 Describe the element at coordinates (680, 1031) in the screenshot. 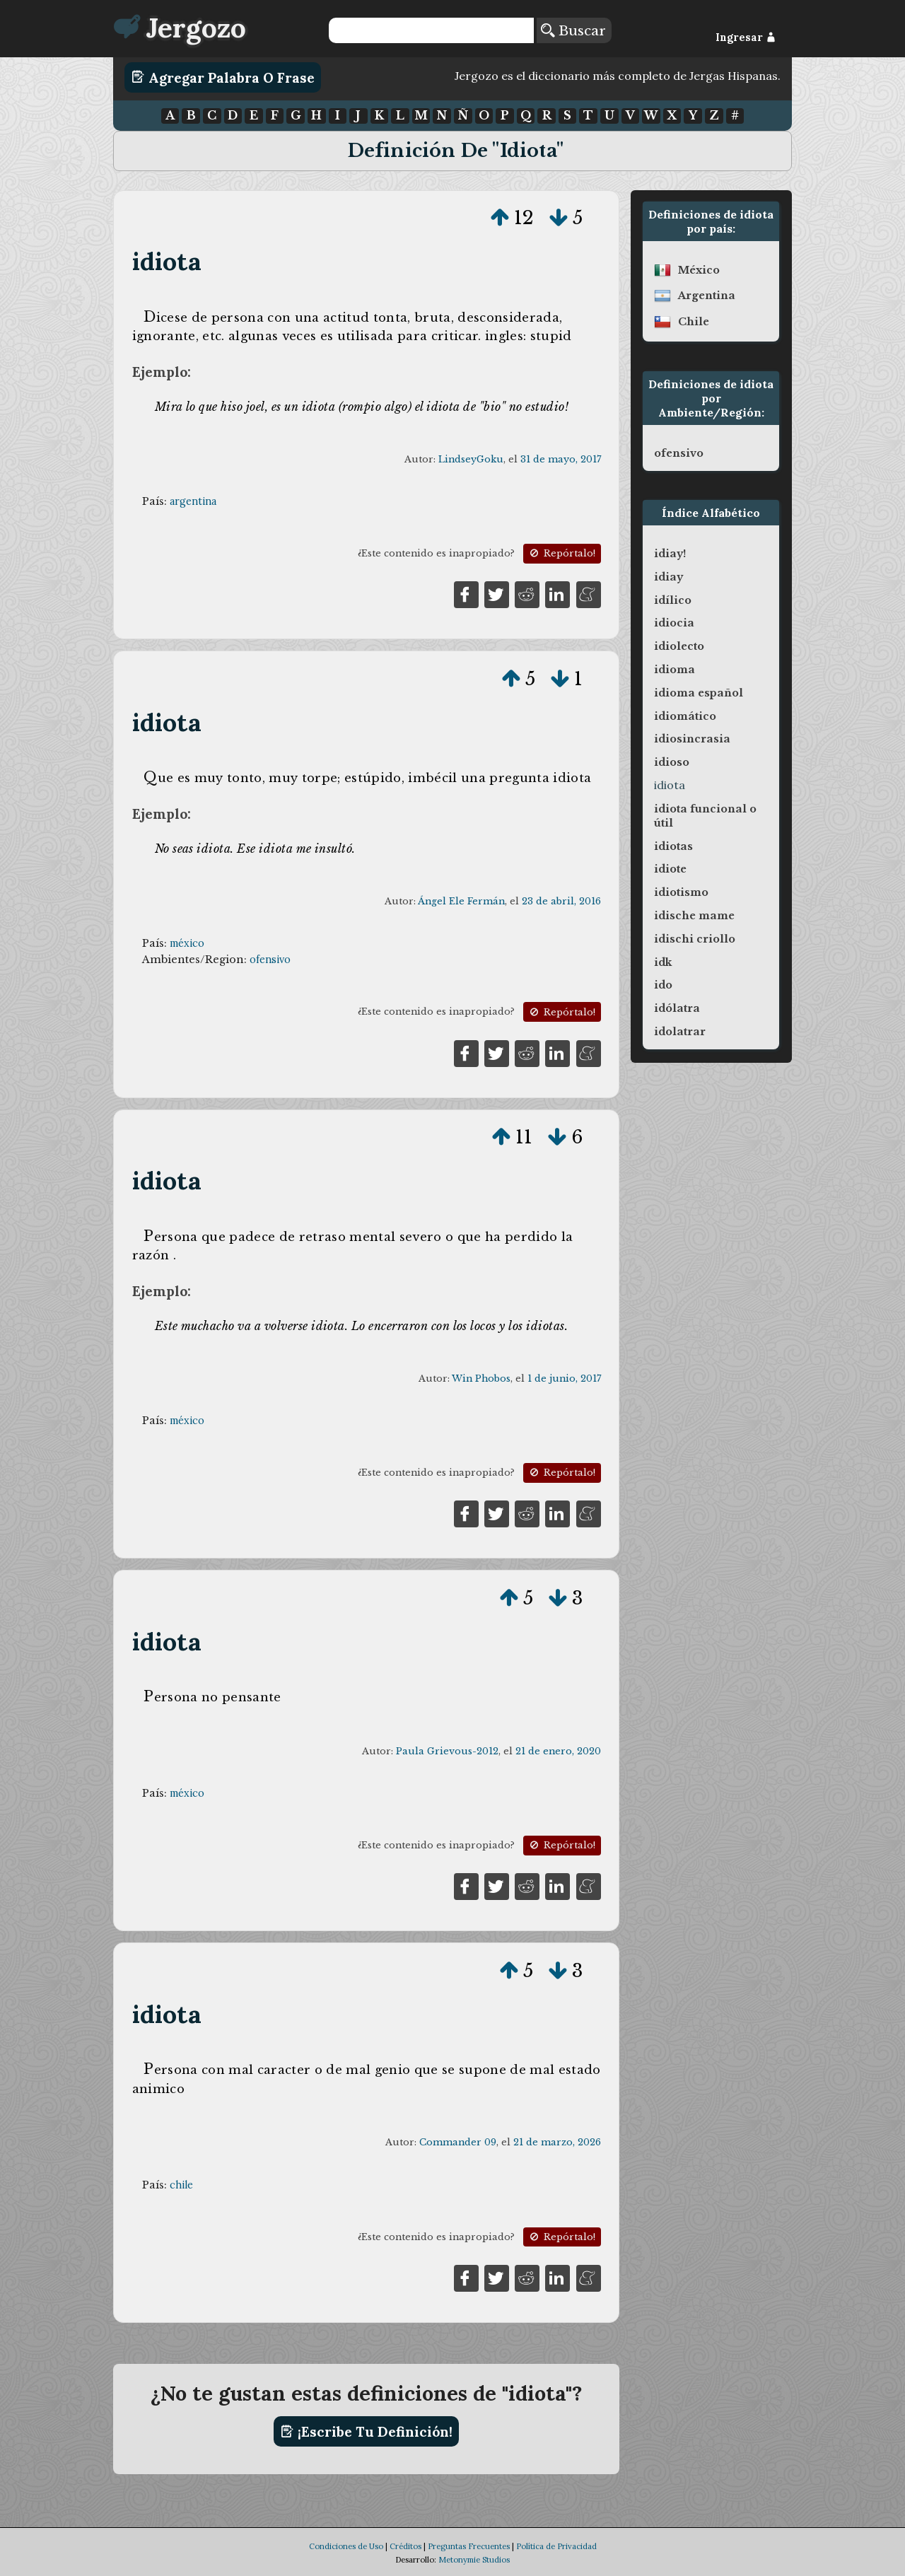

I see `idolatrar` at that location.